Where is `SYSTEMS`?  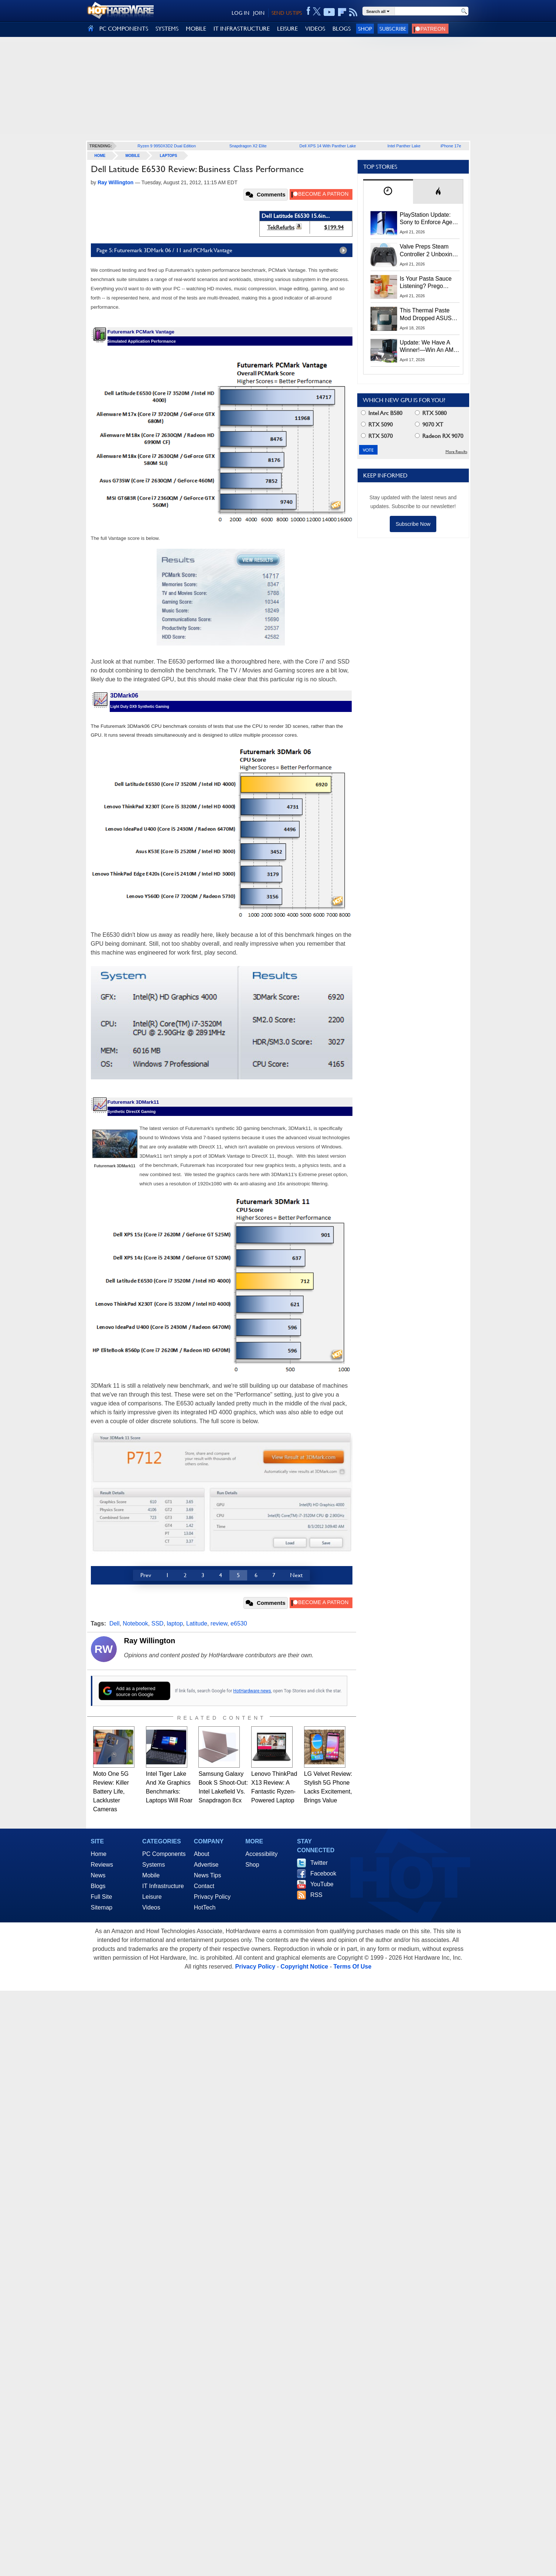
SYSTEMS is located at coordinates (167, 28).